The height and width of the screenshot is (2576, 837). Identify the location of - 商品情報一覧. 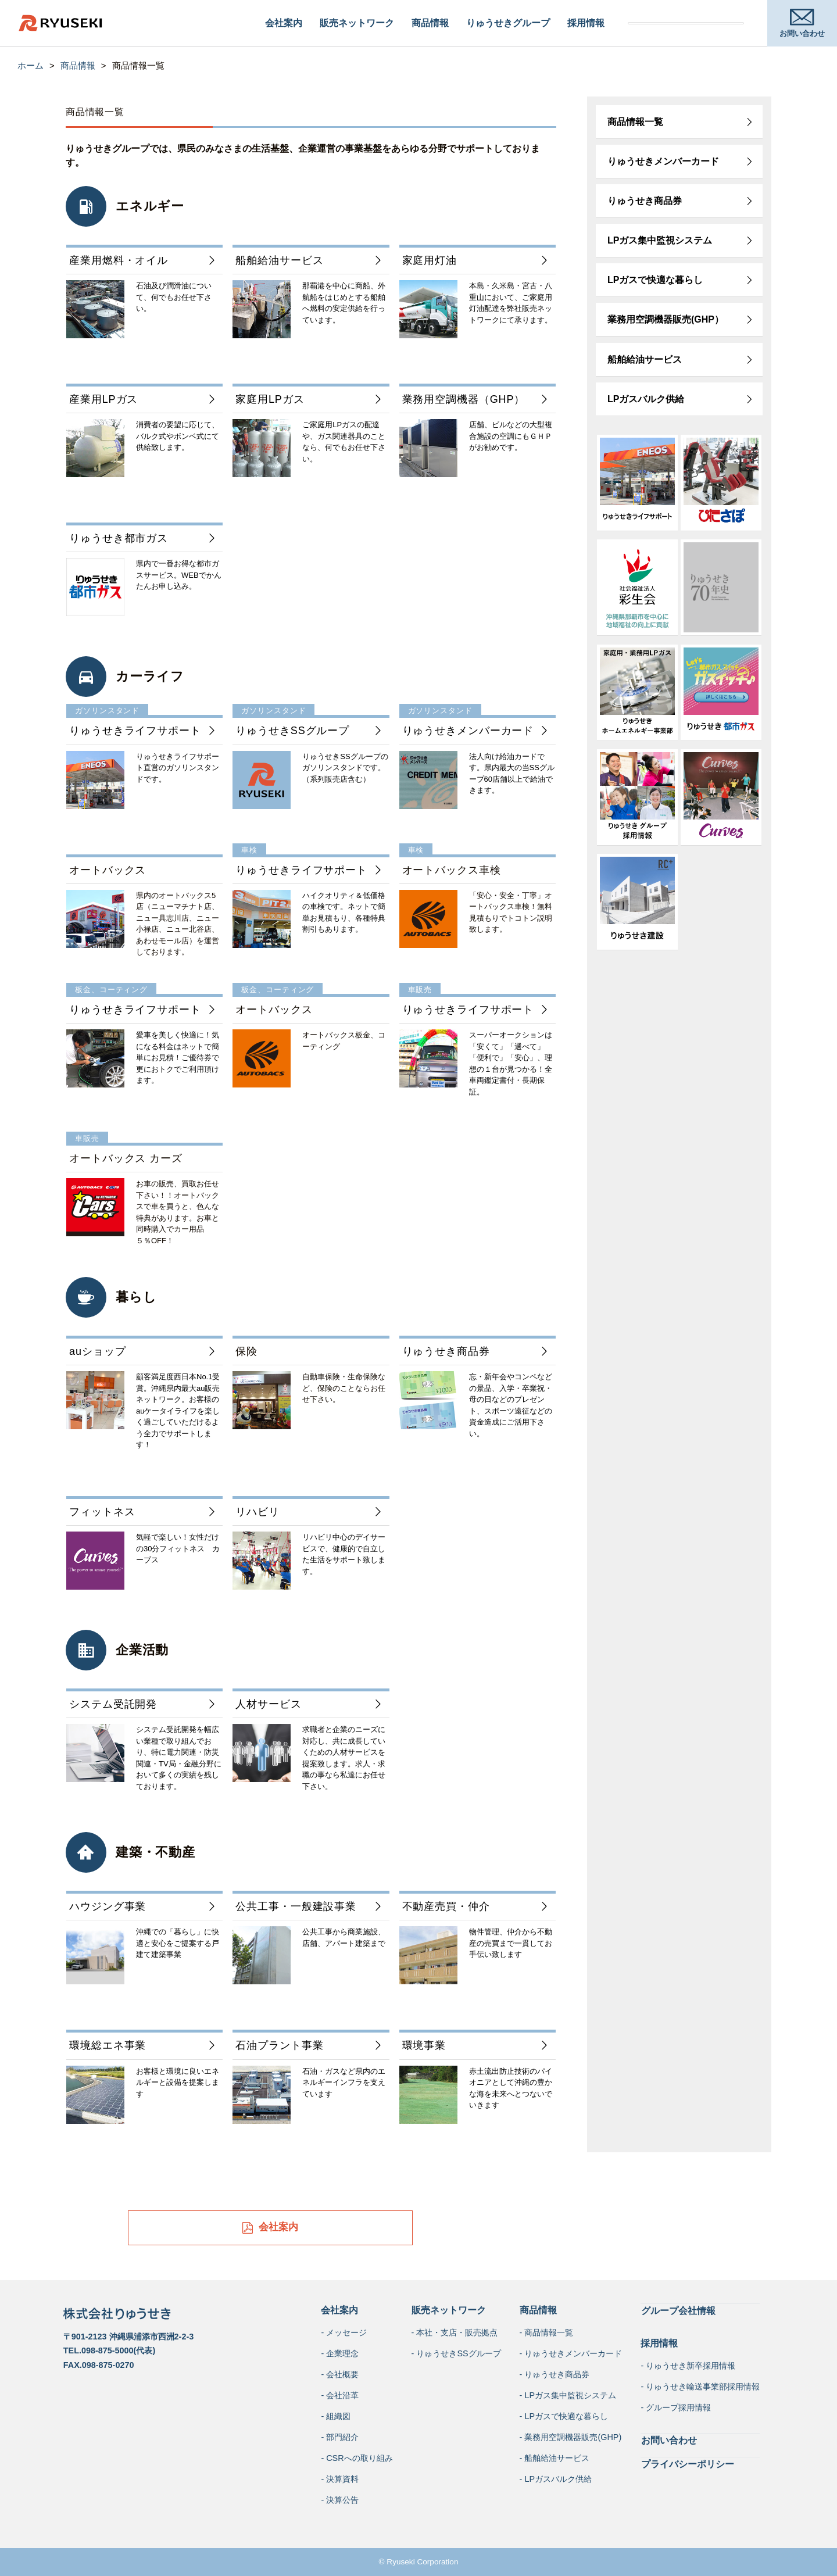
(547, 2332).